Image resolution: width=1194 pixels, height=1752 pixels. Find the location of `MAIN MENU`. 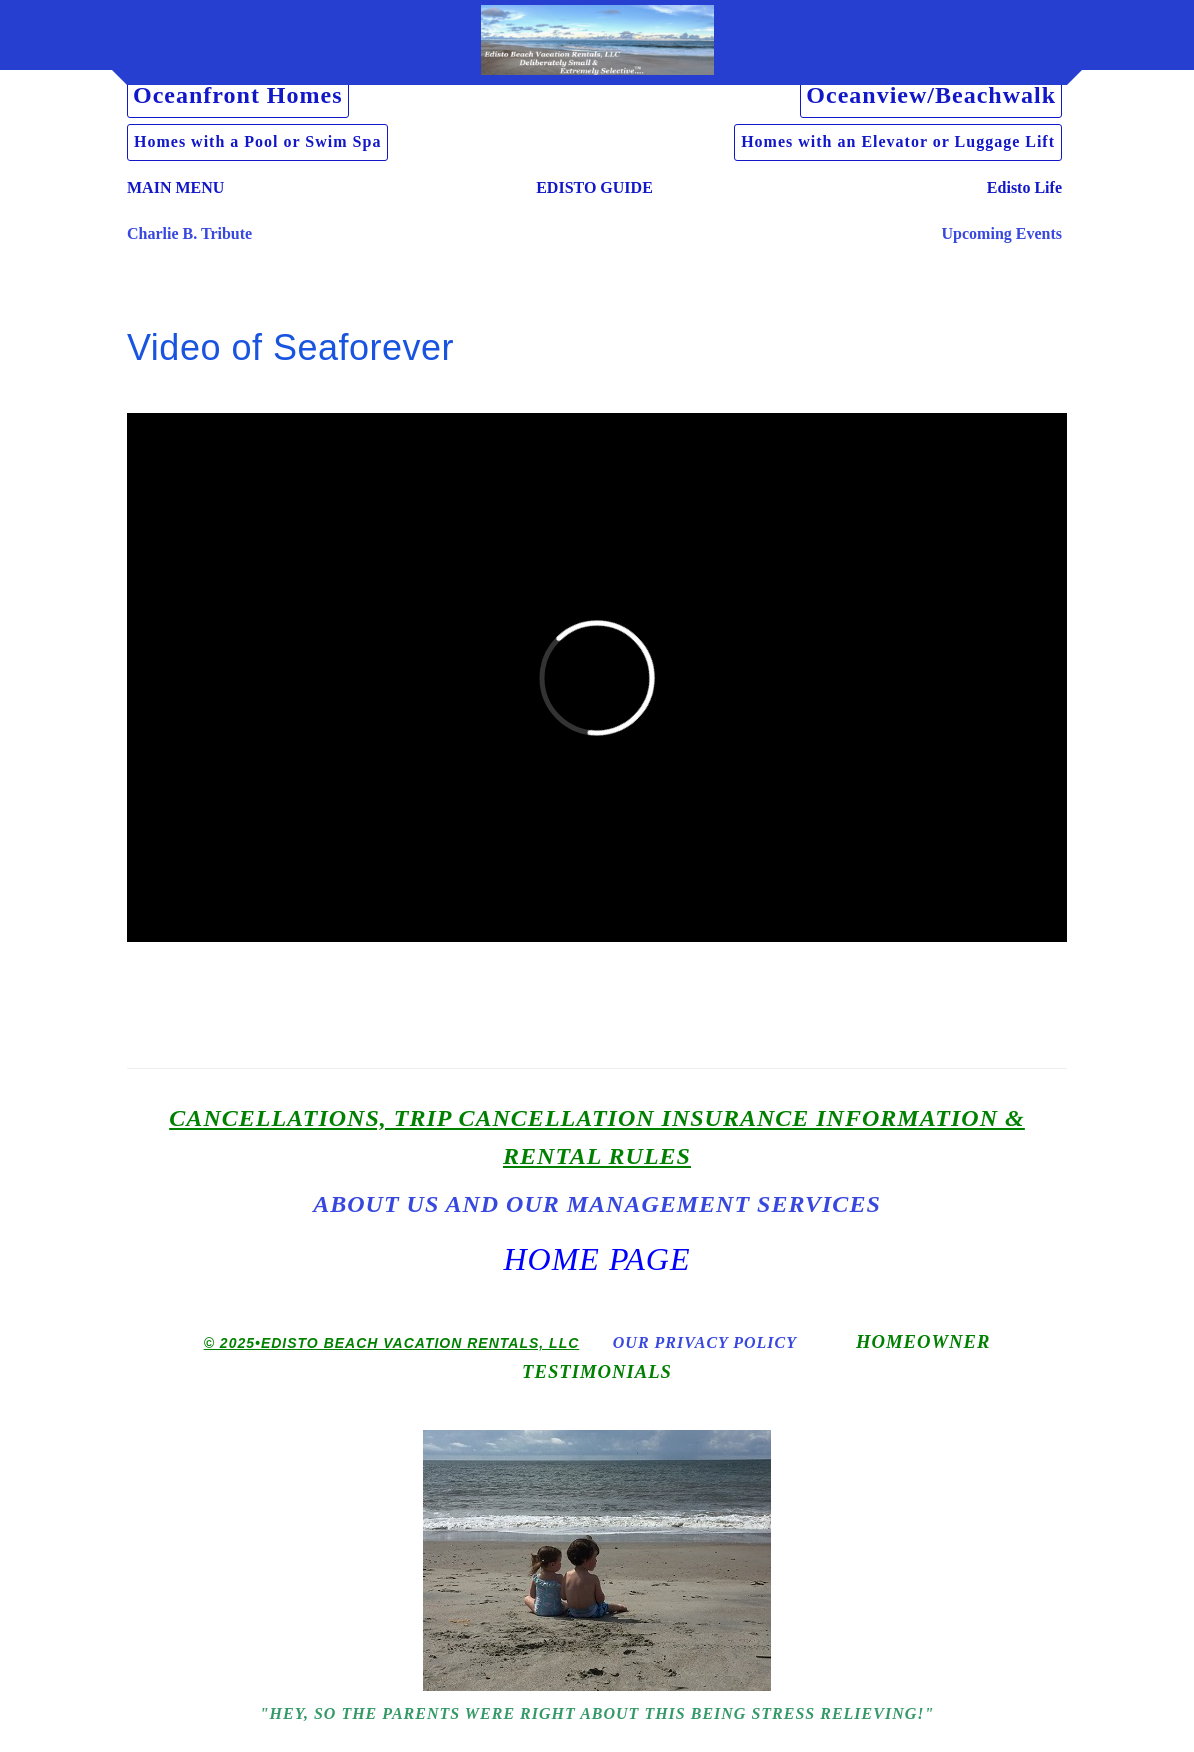

MAIN MENU is located at coordinates (175, 187).